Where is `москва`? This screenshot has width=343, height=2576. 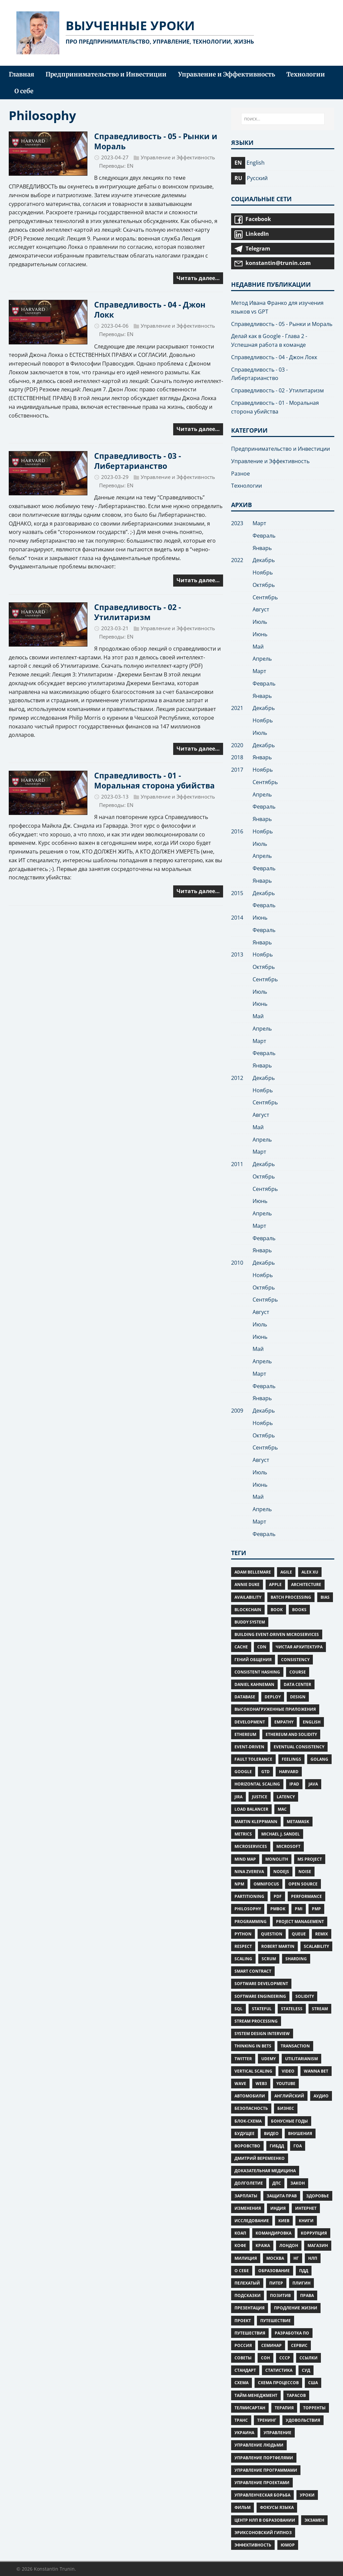
москва is located at coordinates (275, 2258).